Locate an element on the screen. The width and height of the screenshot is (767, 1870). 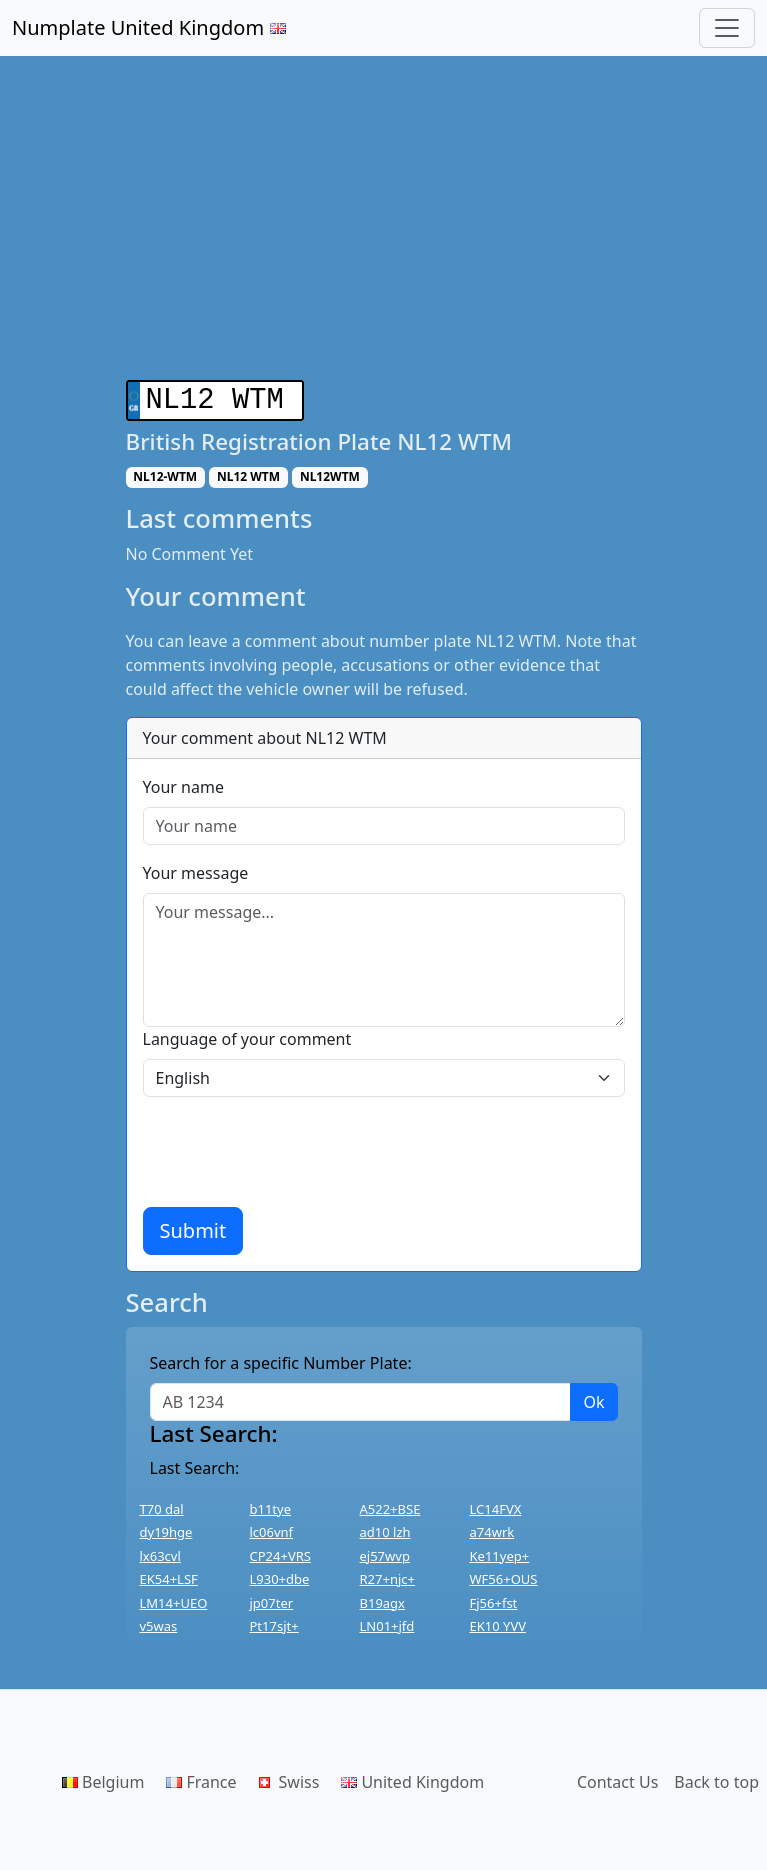
Belgium is located at coordinates (103, 1778).